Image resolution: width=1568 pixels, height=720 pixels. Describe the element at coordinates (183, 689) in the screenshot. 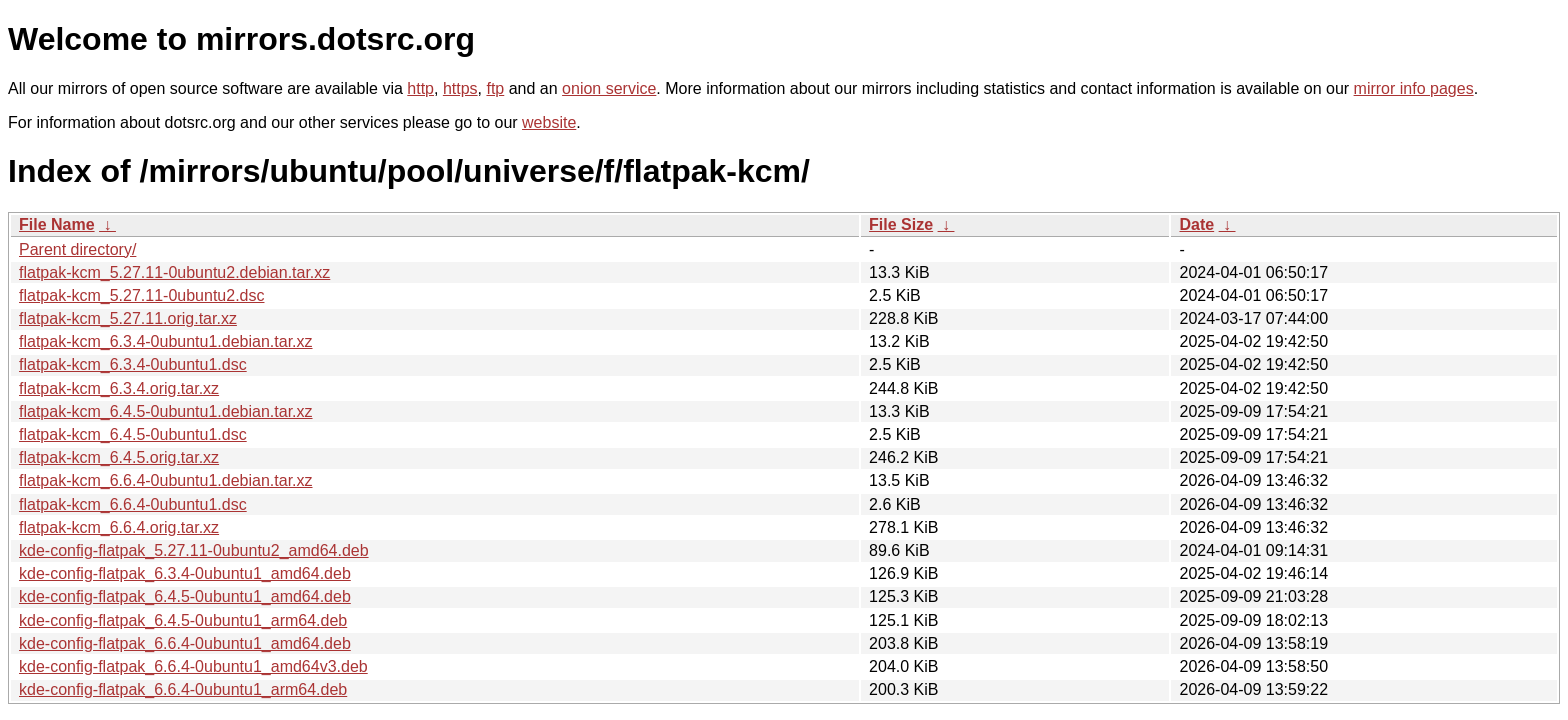

I see `kde-config-flatpak_6.6.4-0ubuntu1_arm64.deb` at that location.